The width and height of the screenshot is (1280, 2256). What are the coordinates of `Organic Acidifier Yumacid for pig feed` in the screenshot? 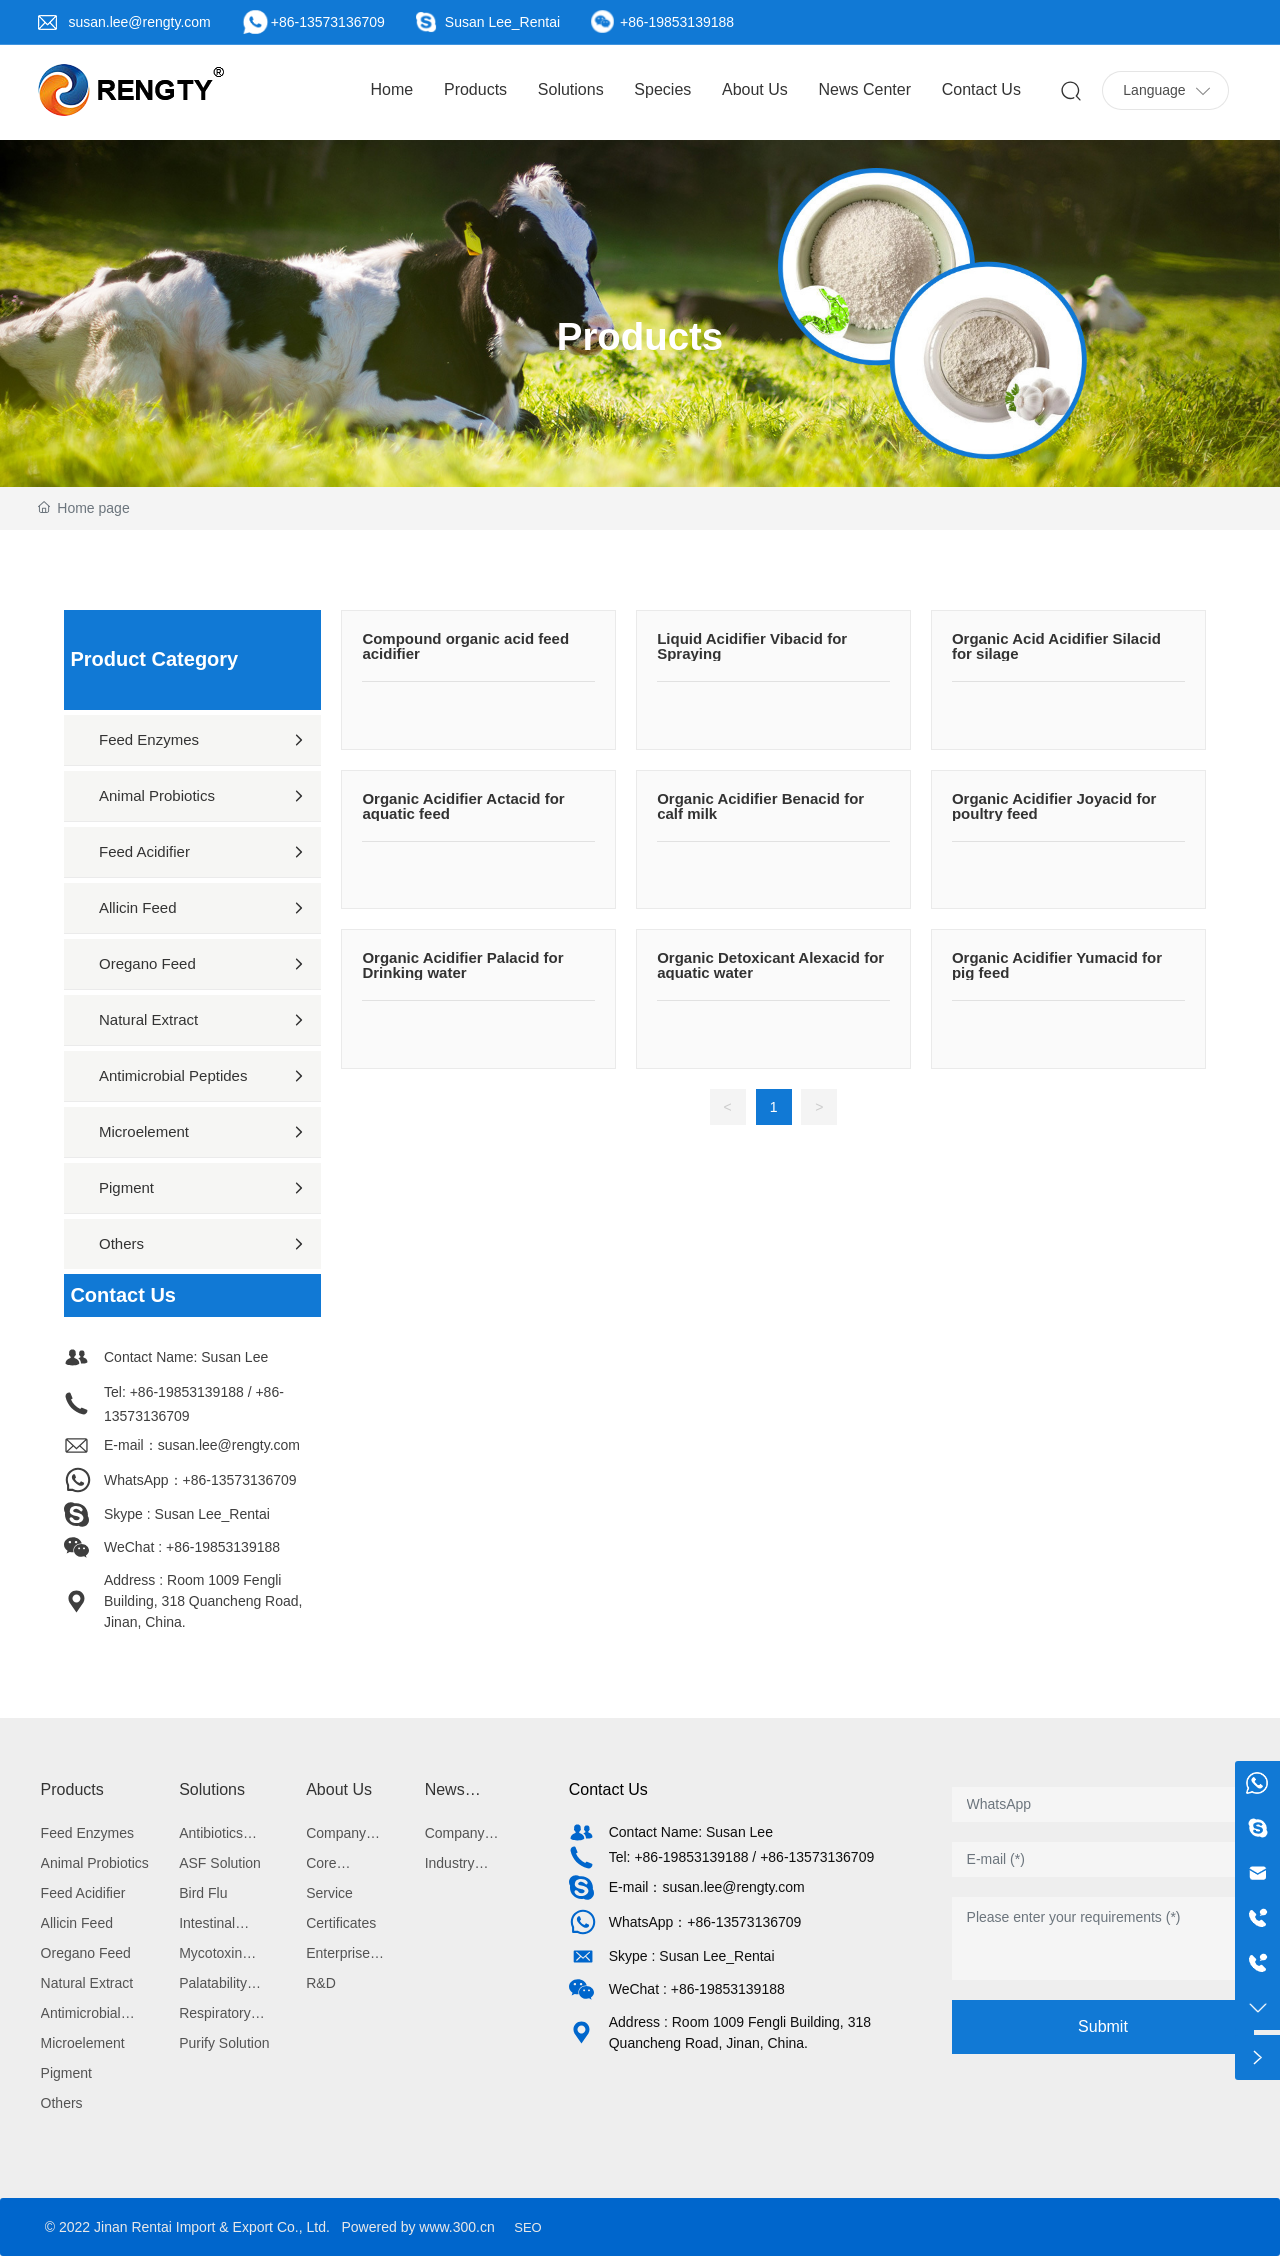 It's located at (1057, 965).